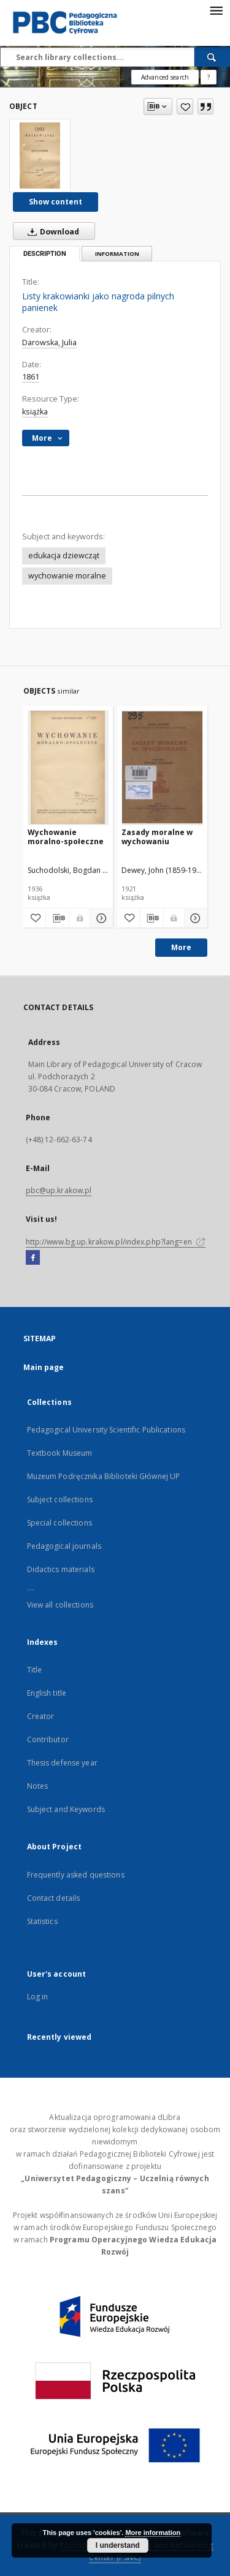 The width and height of the screenshot is (230, 2576). I want to click on [Add to favorites], so click(185, 106).